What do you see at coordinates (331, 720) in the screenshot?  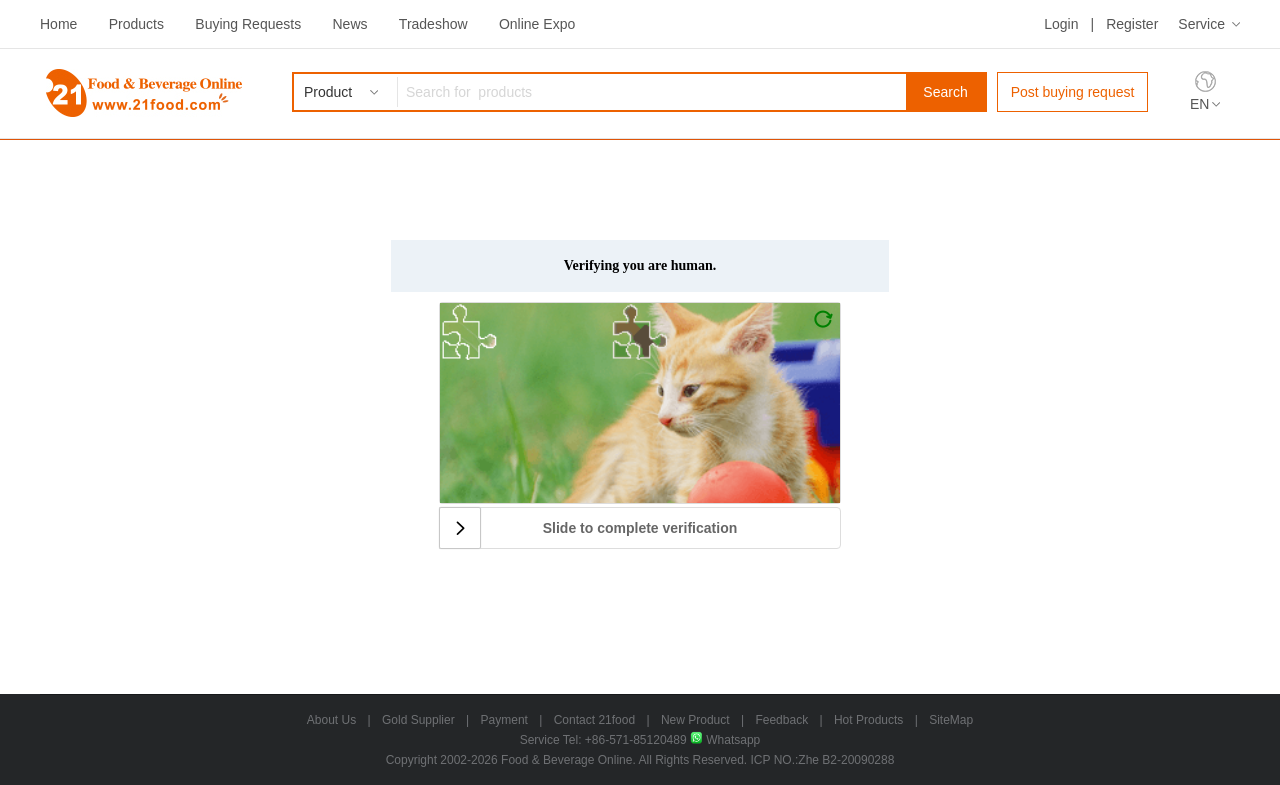 I see `About Us` at bounding box center [331, 720].